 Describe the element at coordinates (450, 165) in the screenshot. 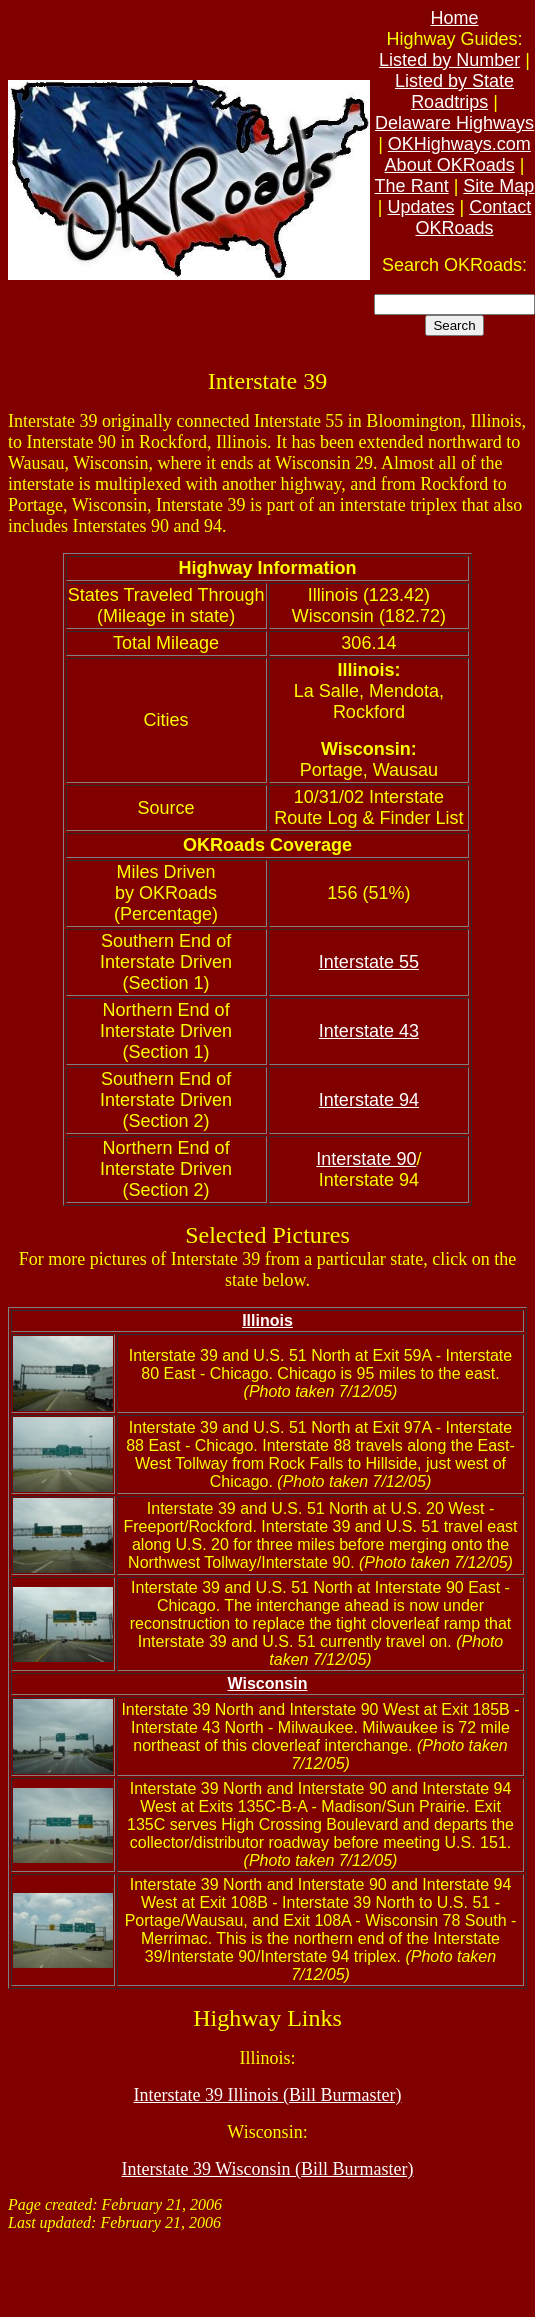

I see `About OKRoads` at that location.